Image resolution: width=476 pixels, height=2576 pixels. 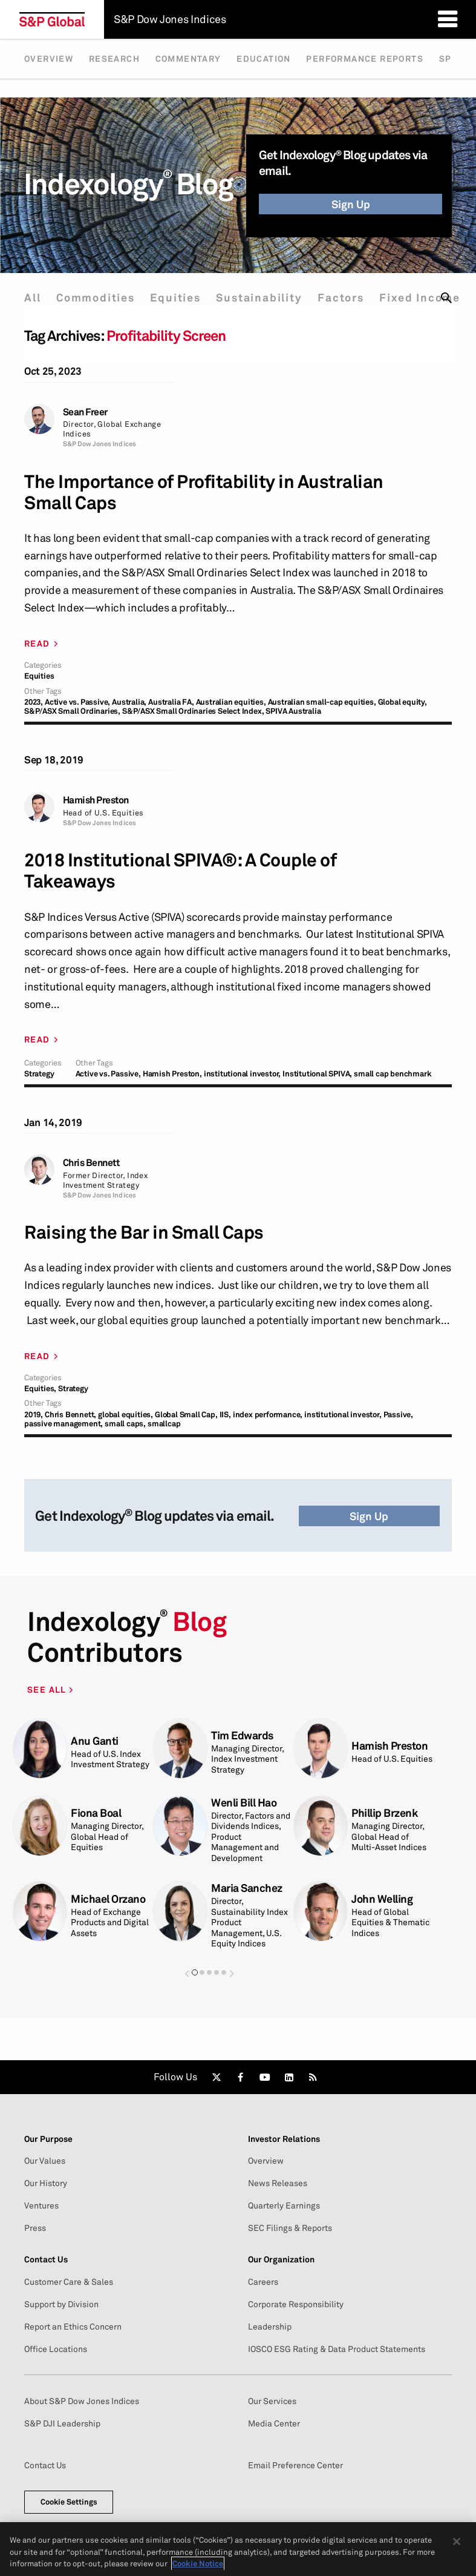 I want to click on 2019,, so click(x=33, y=1414).